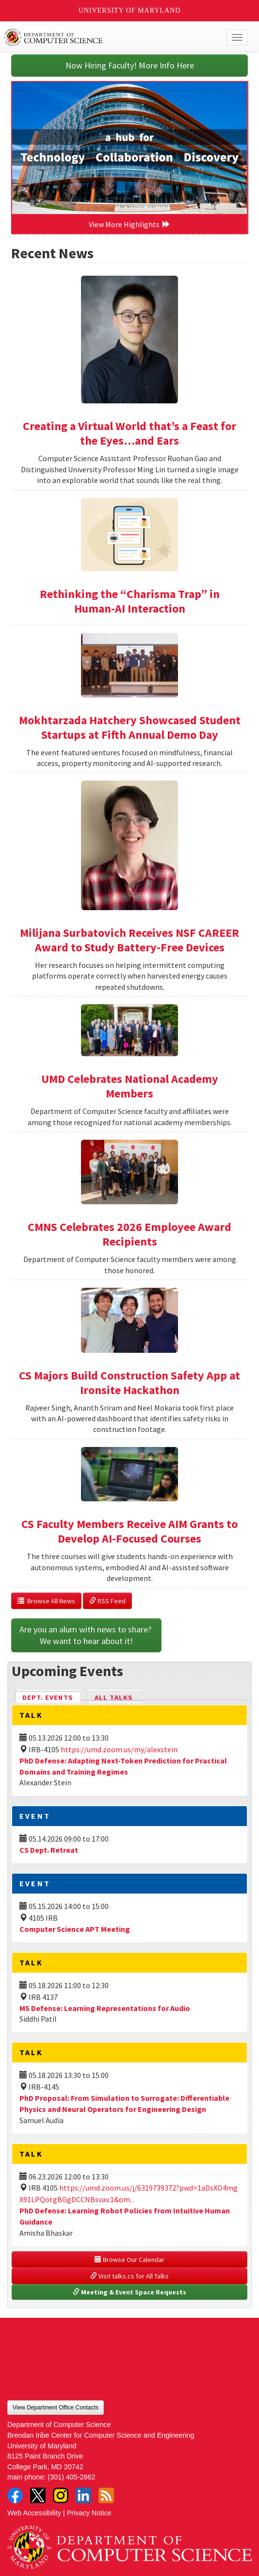  I want to click on Creating a Virtual World that’s a Feast for the Eyes…and Ears, so click(129, 433).